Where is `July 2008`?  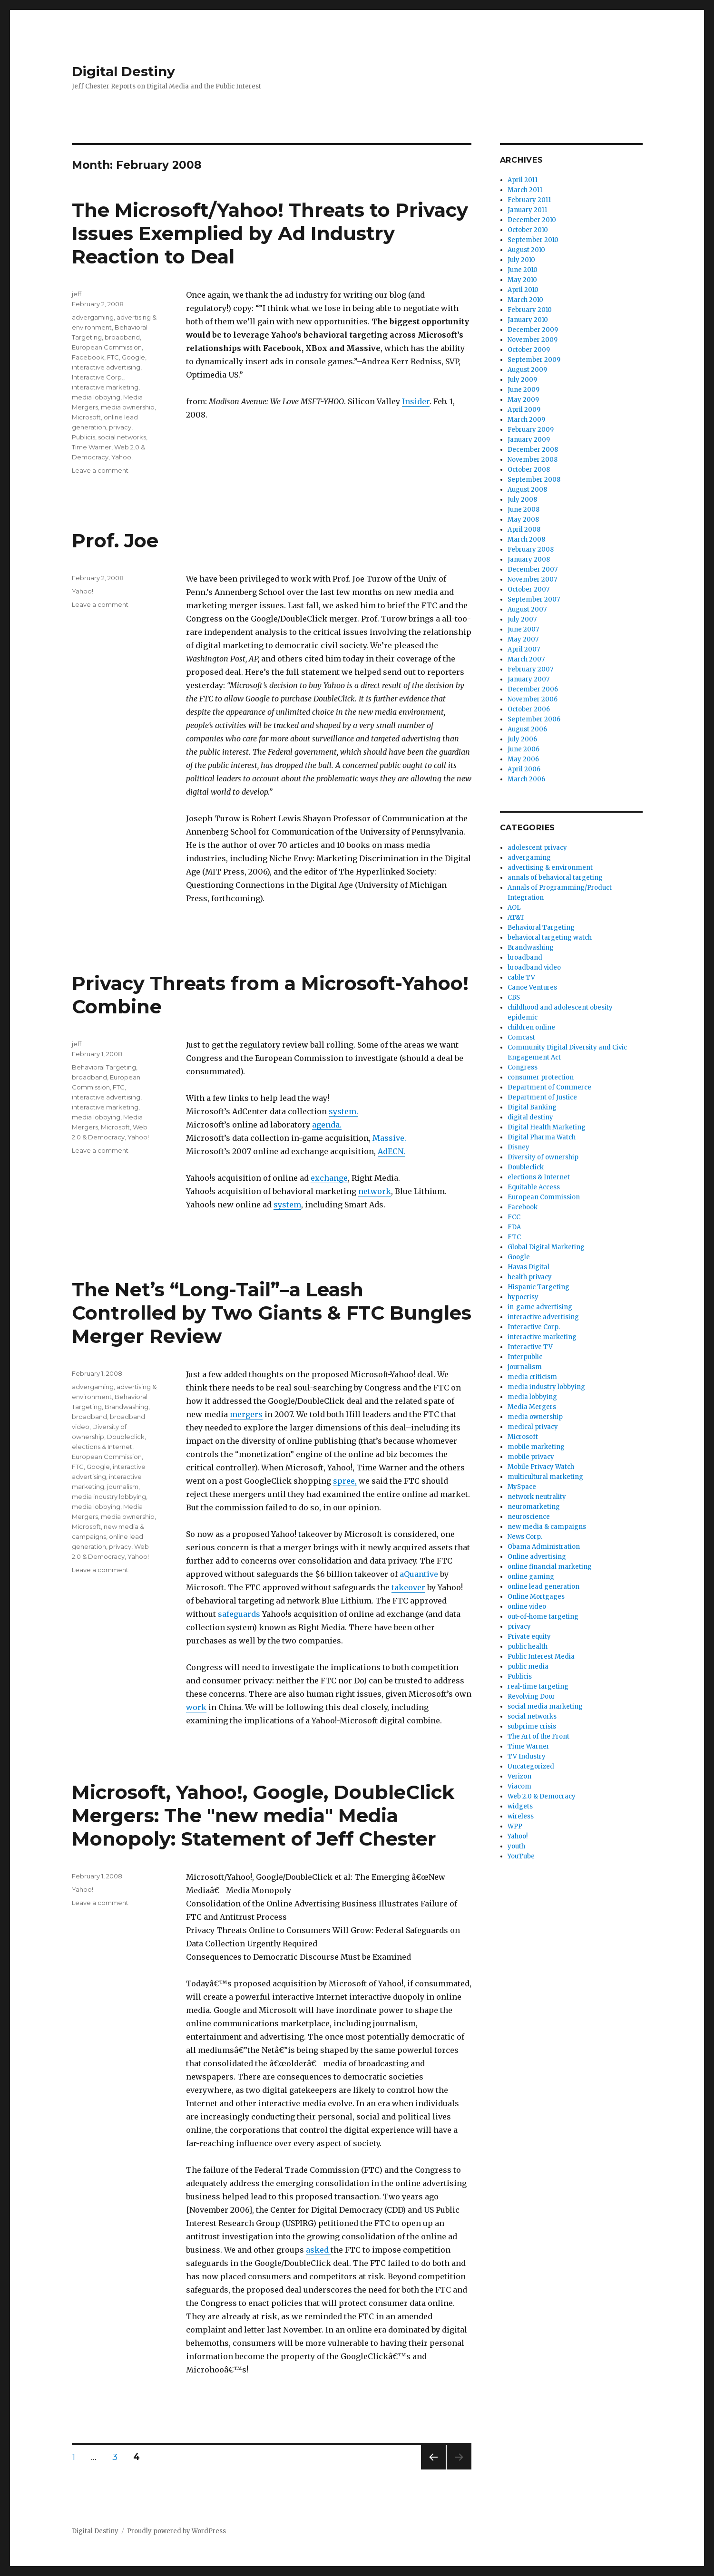
July 2008 is located at coordinates (522, 500).